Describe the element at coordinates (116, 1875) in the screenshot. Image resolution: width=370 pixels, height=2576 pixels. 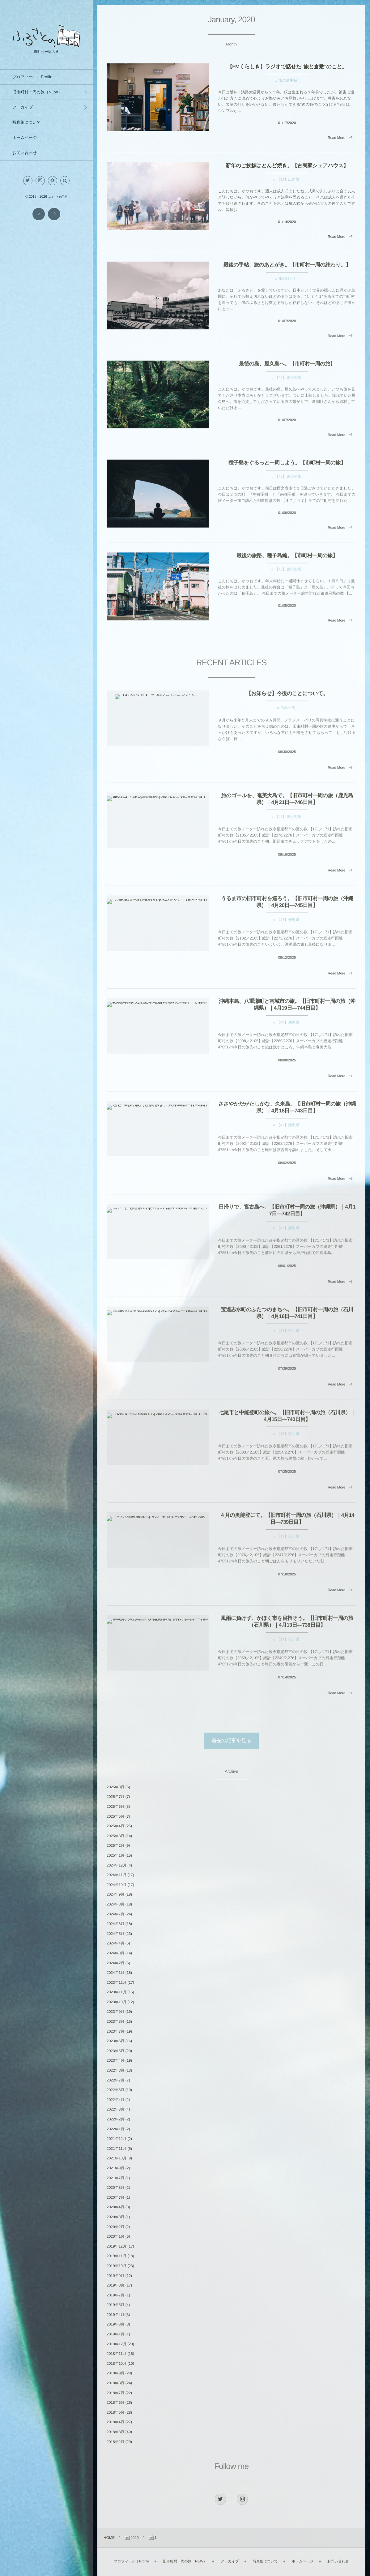
I see `2024年11月` at that location.